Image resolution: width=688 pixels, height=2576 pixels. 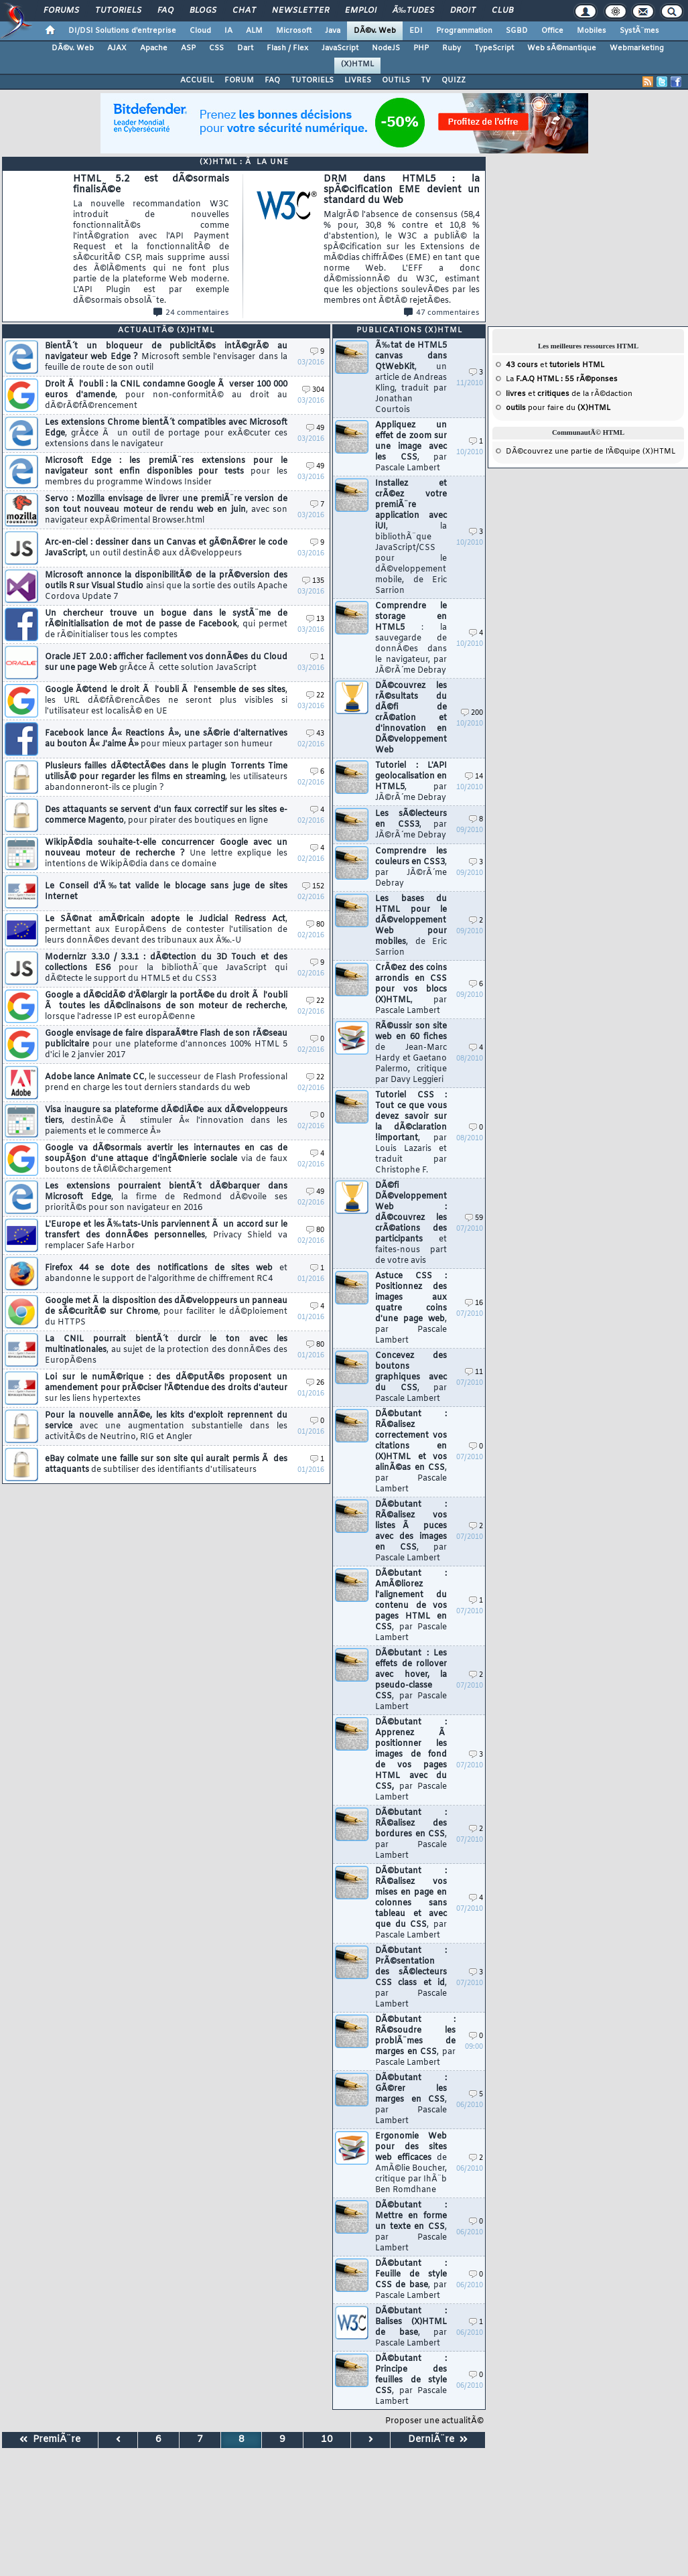 What do you see at coordinates (61, 10) in the screenshot?
I see `Forums` at bounding box center [61, 10].